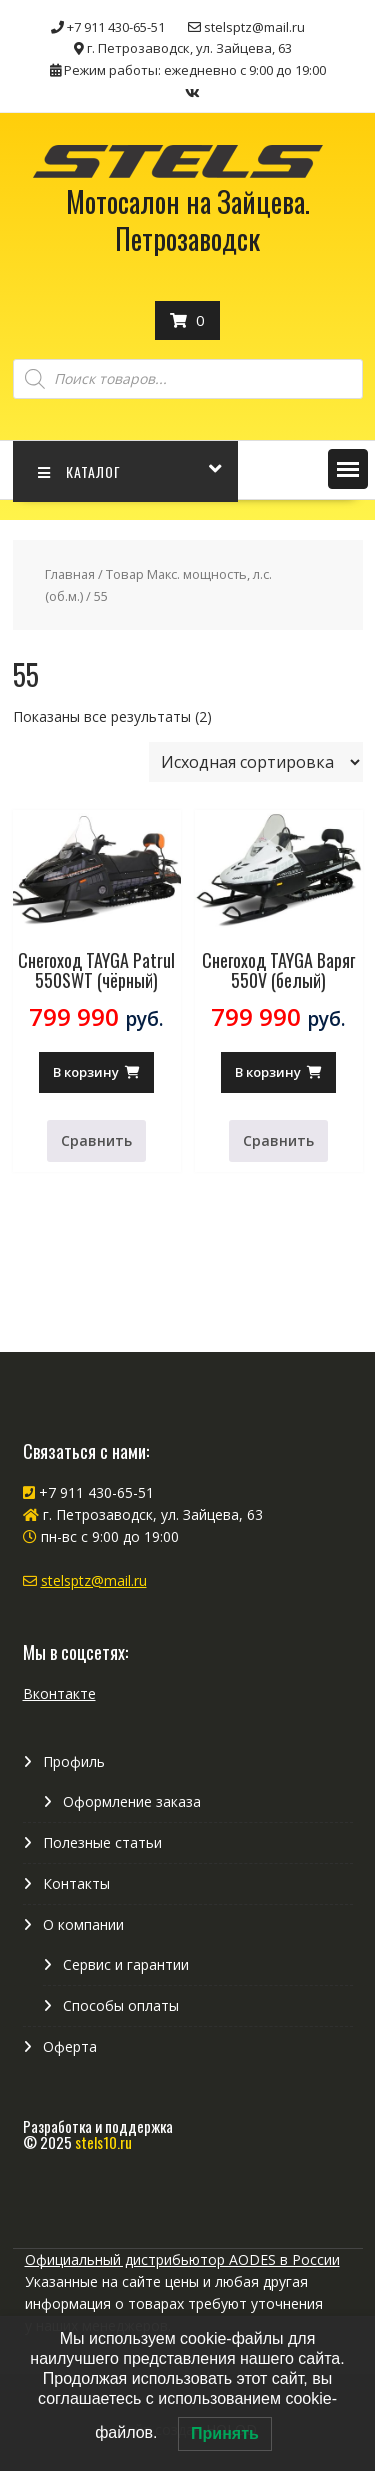  What do you see at coordinates (96, 1140) in the screenshot?
I see `Сравнить` at bounding box center [96, 1140].